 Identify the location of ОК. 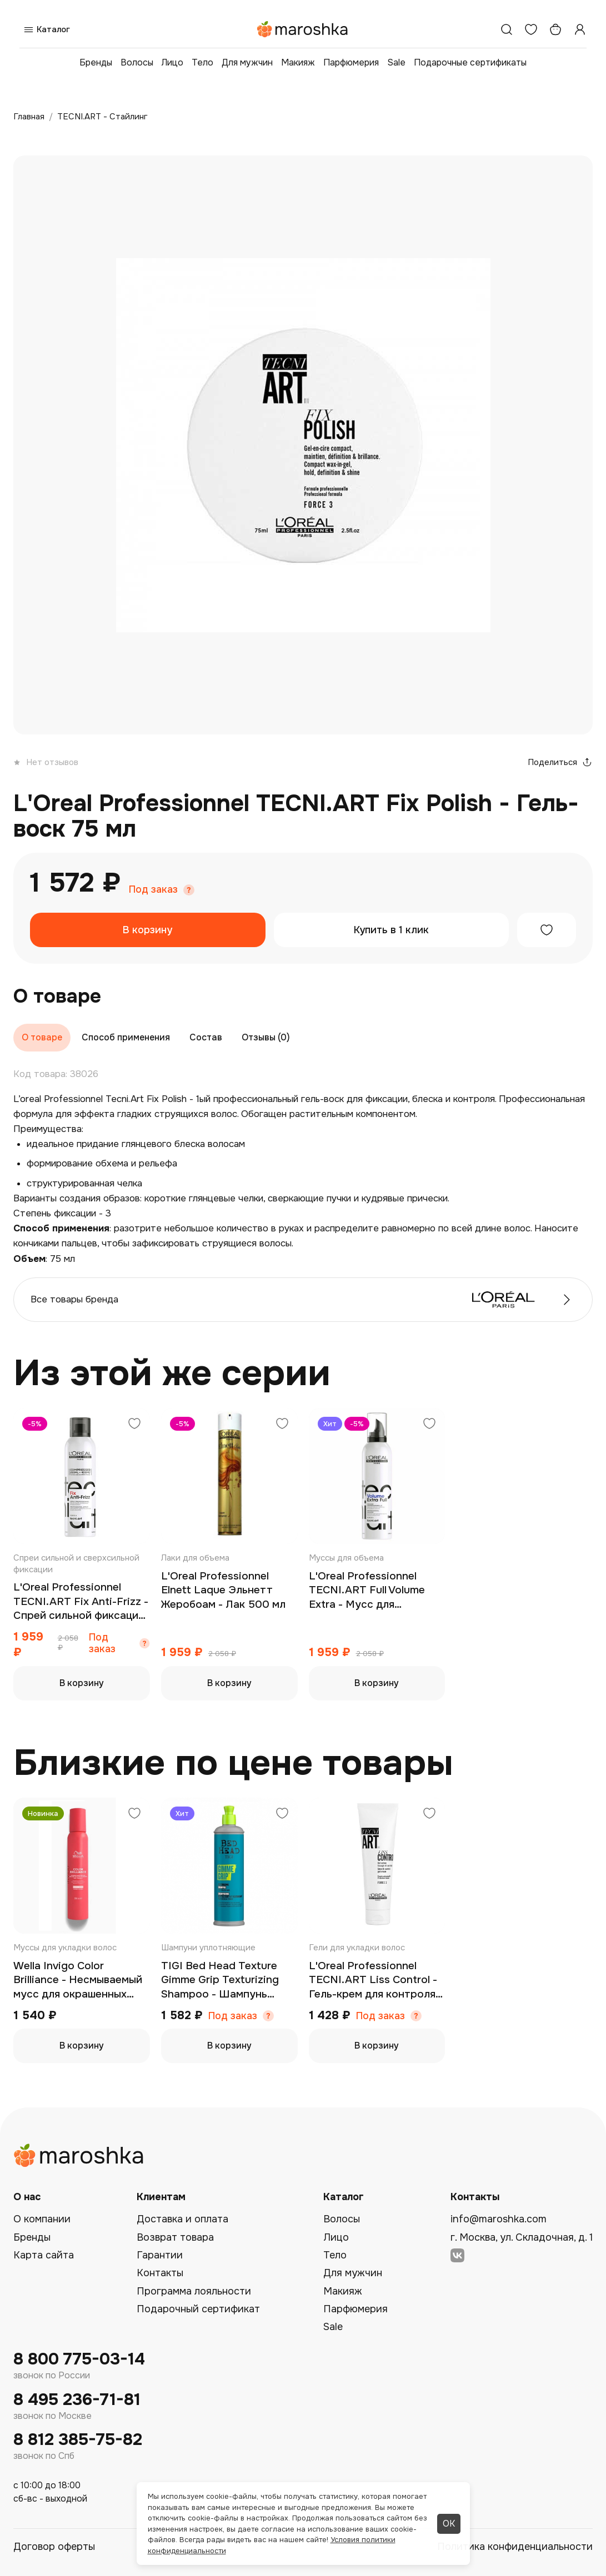
(449, 2523).